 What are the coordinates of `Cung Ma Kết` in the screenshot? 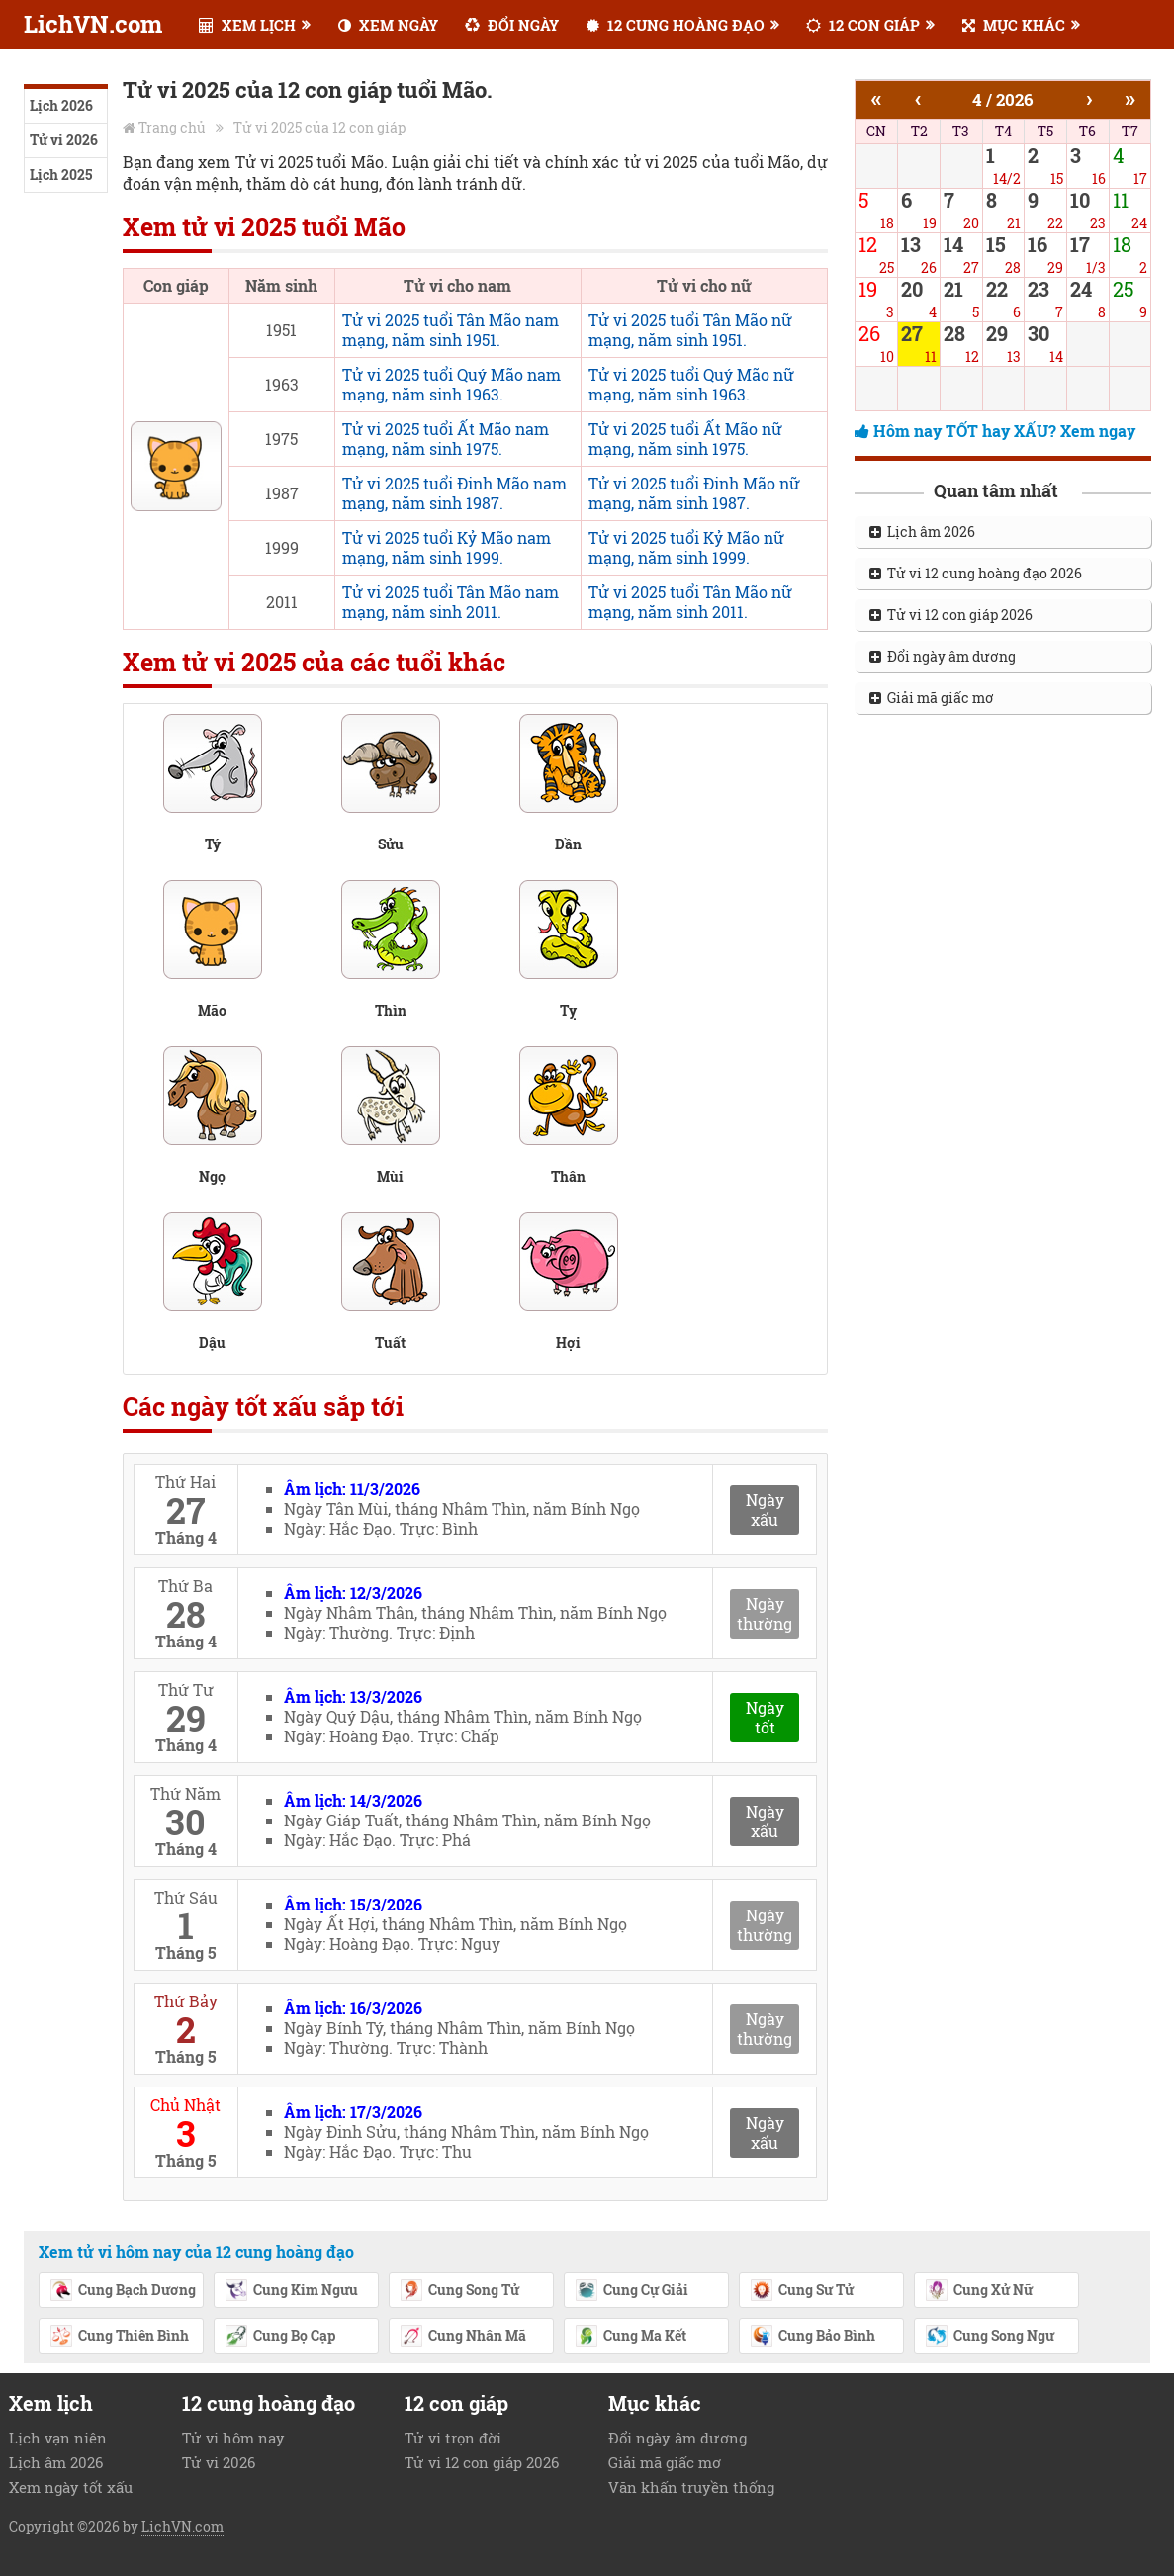 It's located at (630, 2337).